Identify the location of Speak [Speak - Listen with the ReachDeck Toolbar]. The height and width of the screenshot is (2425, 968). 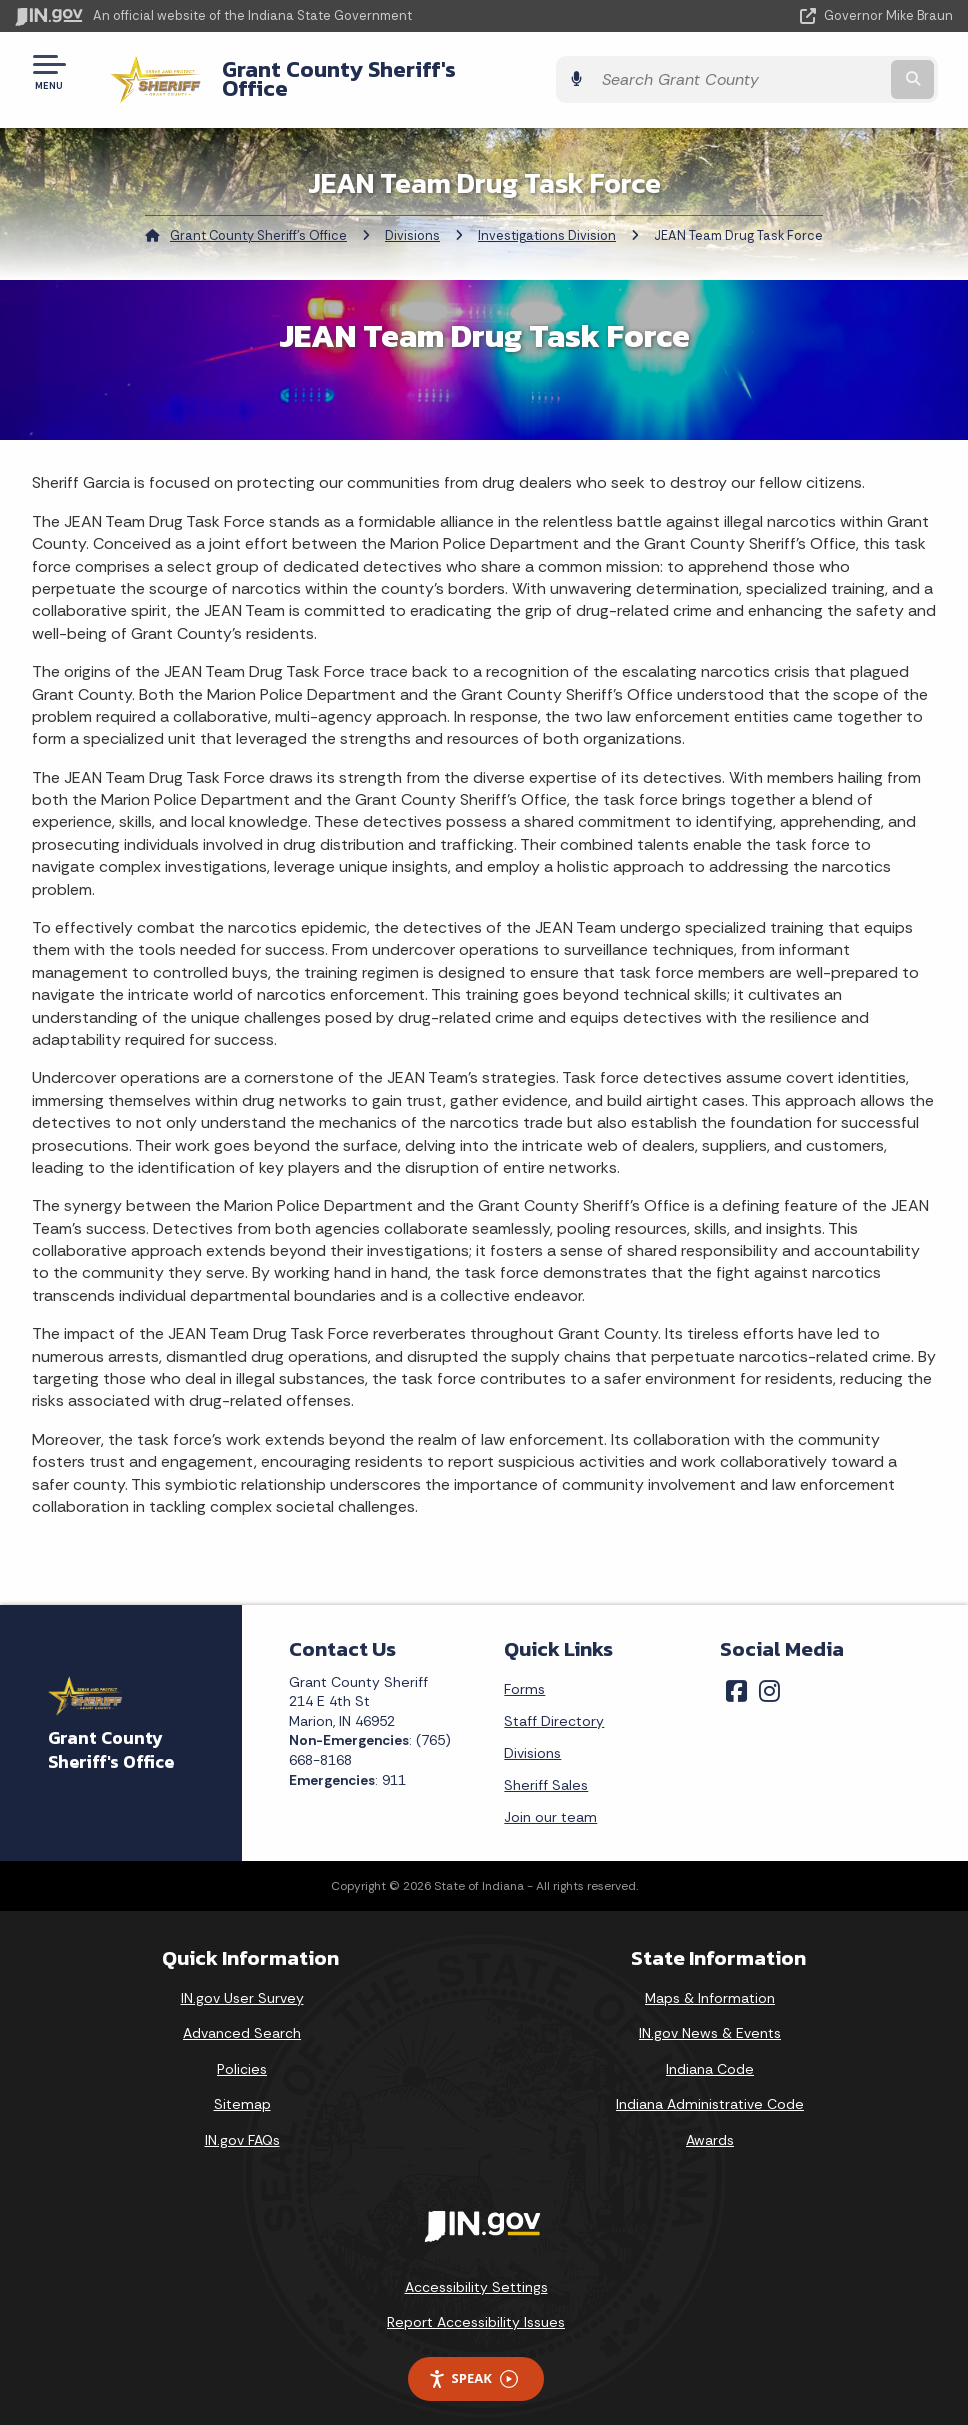
(473, 2363).